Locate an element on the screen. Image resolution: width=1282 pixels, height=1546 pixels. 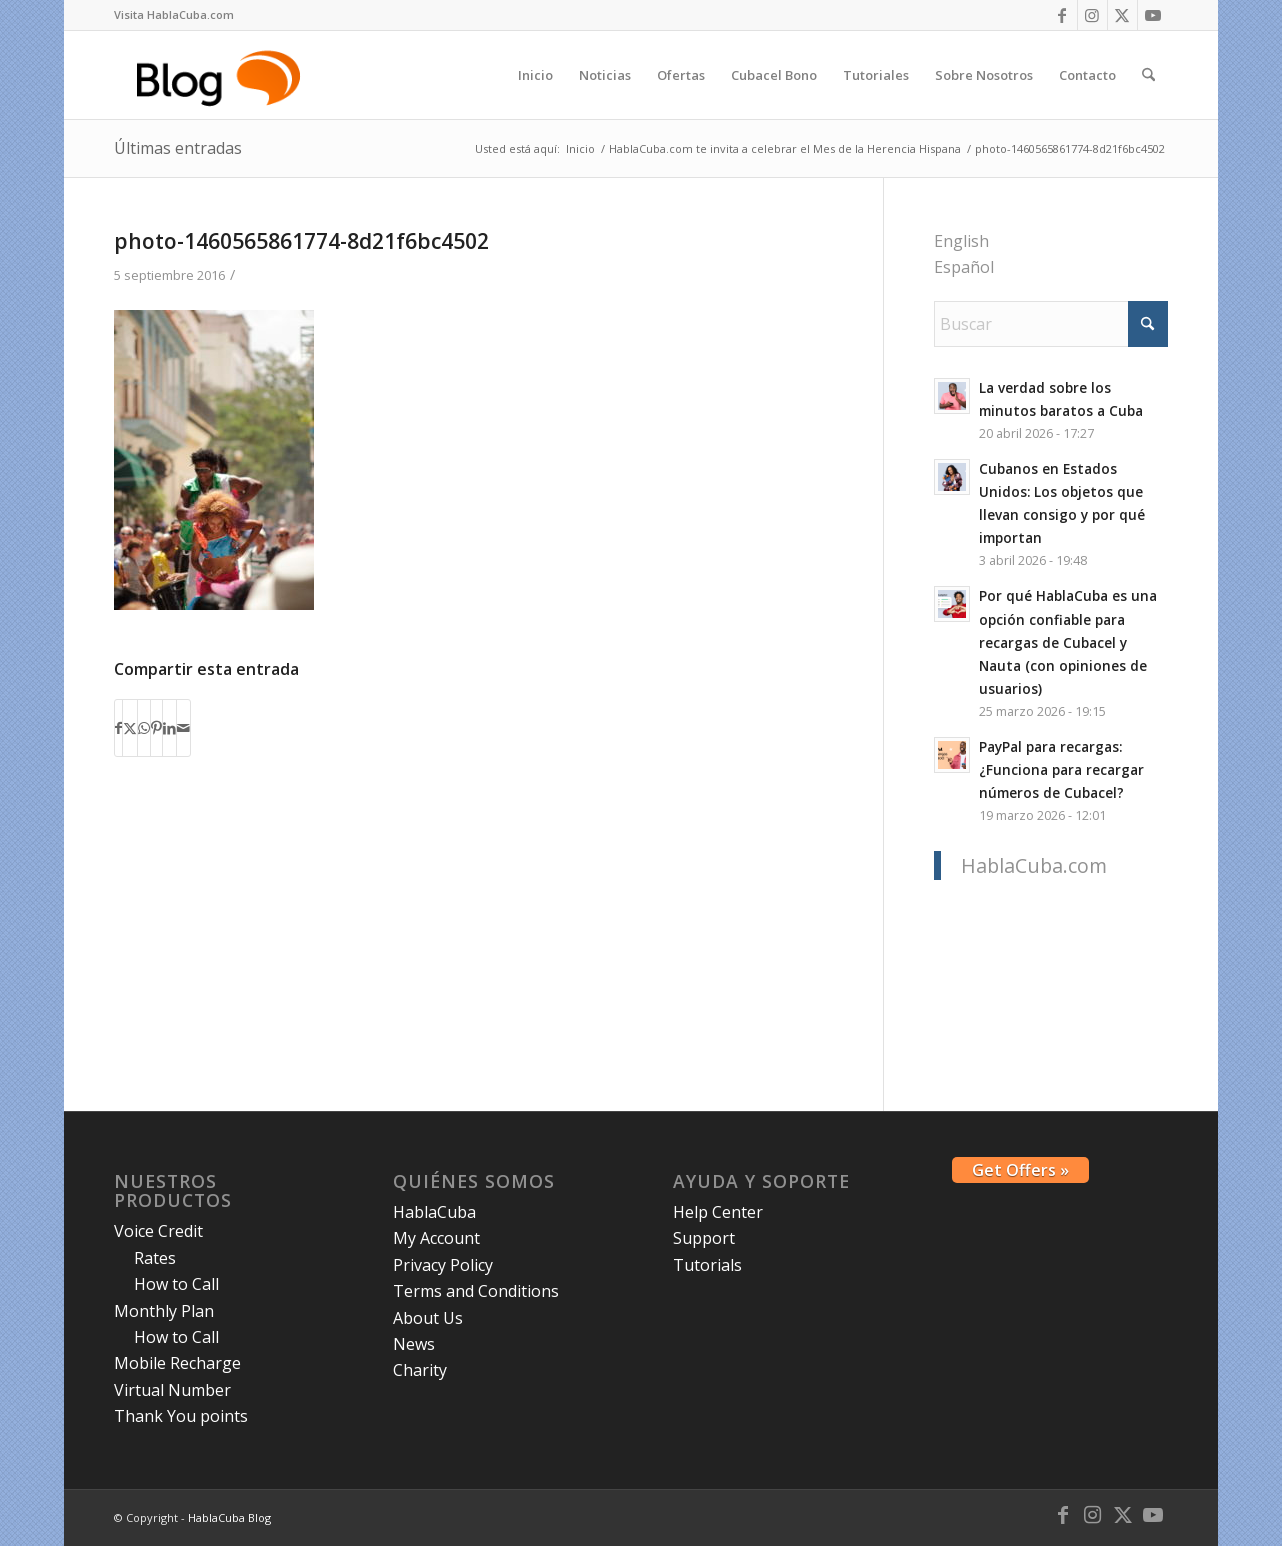
Visita HablaCuba.com is located at coordinates (174, 14).